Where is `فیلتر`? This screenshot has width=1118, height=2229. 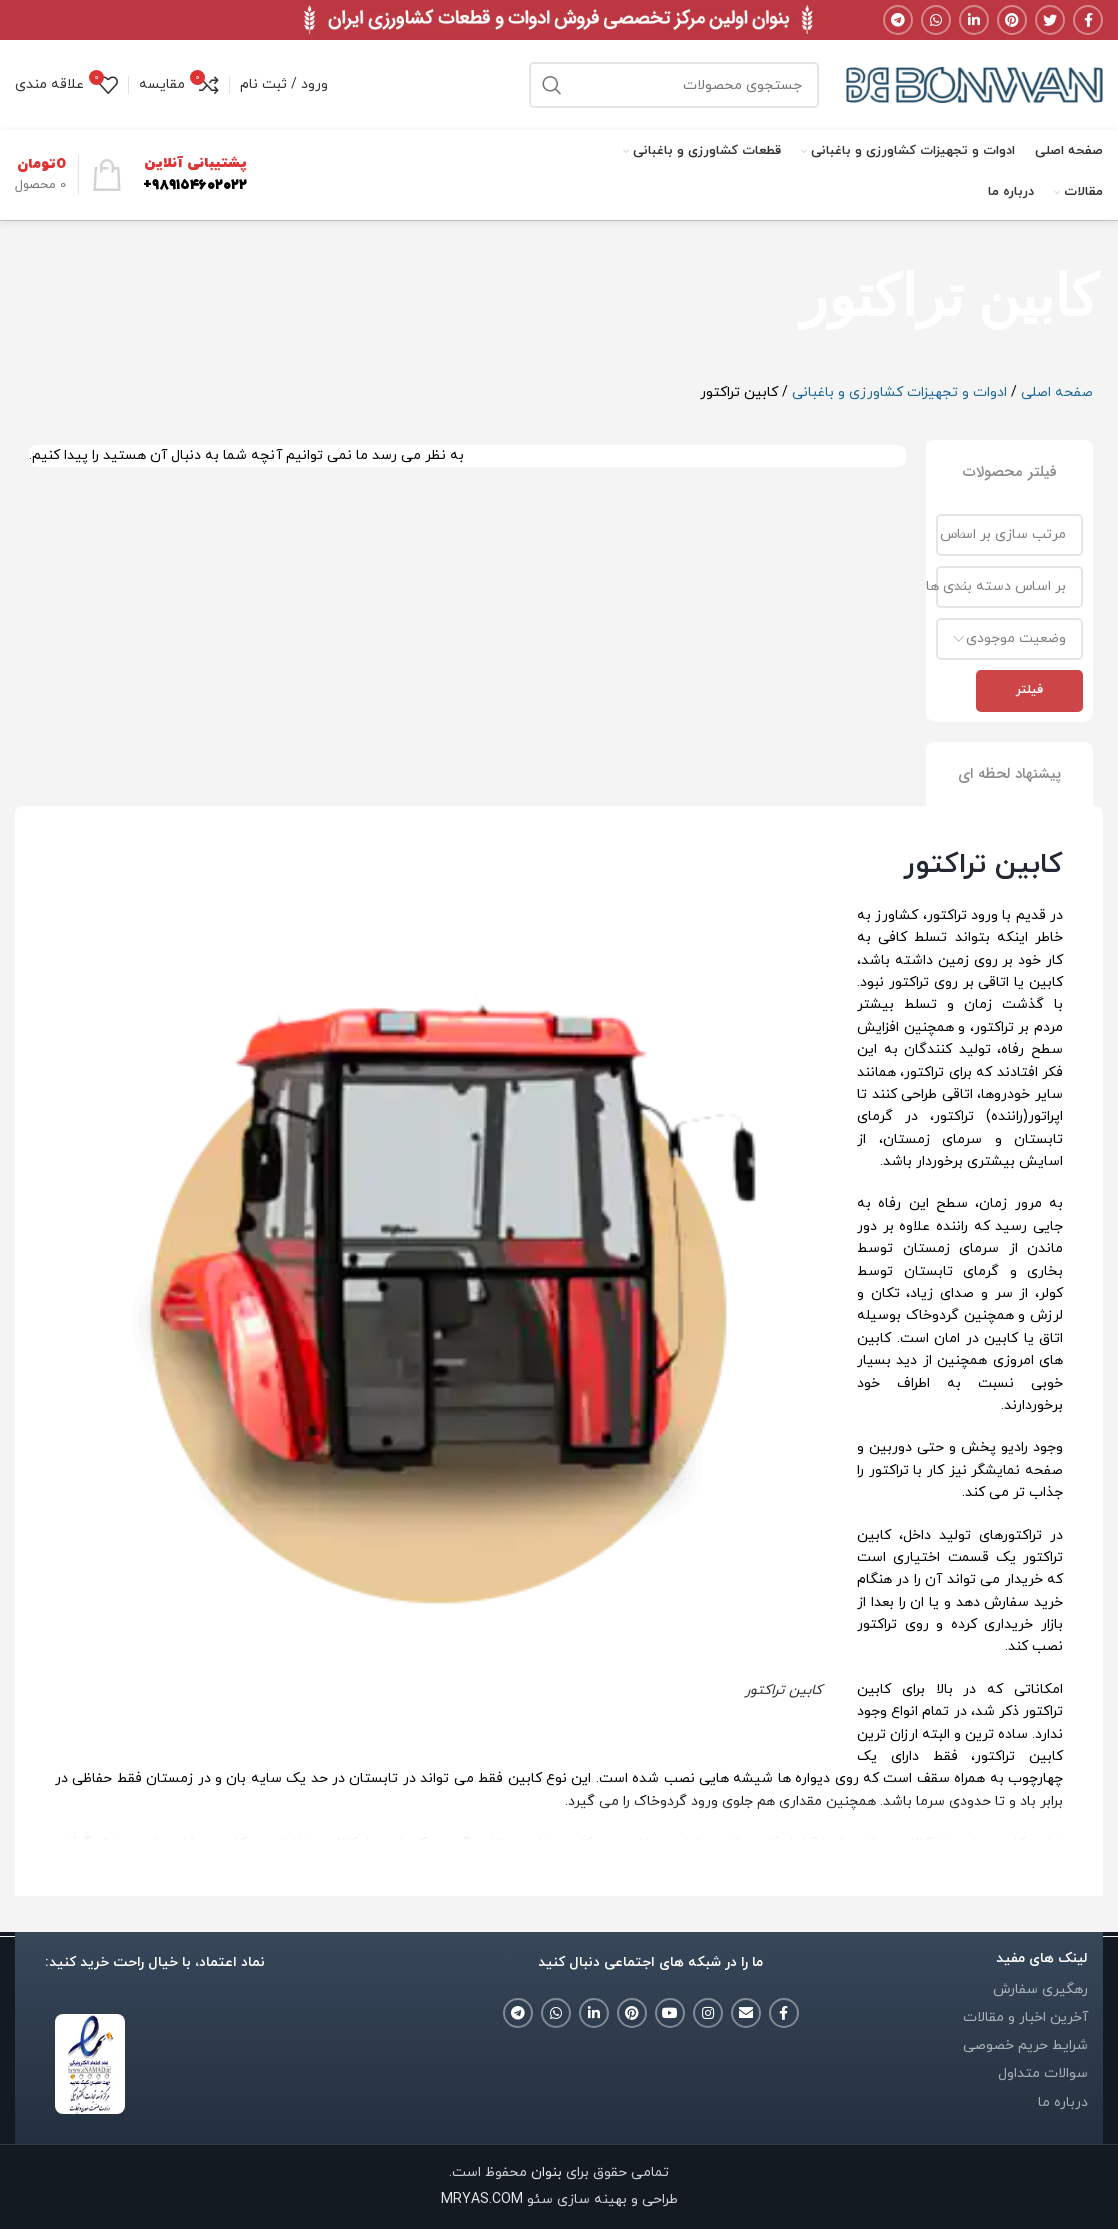
فیلتر is located at coordinates (1029, 690).